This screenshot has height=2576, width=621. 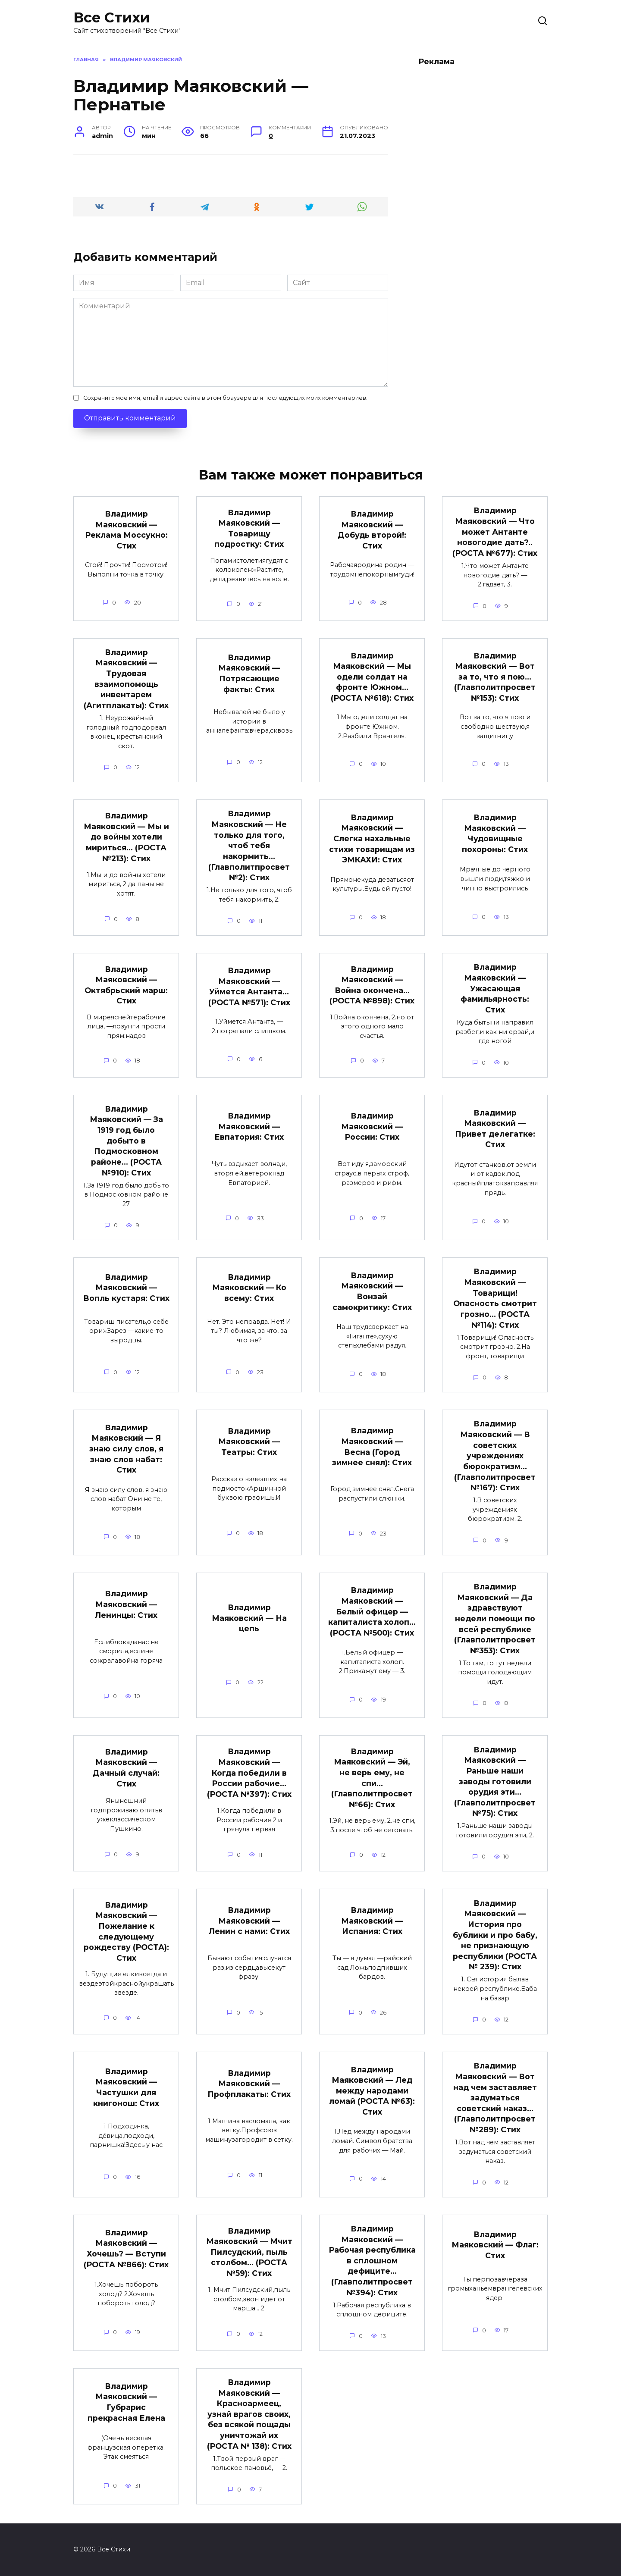 I want to click on Владимир Маяковский — Дачный случай: Стих, so click(x=126, y=1769).